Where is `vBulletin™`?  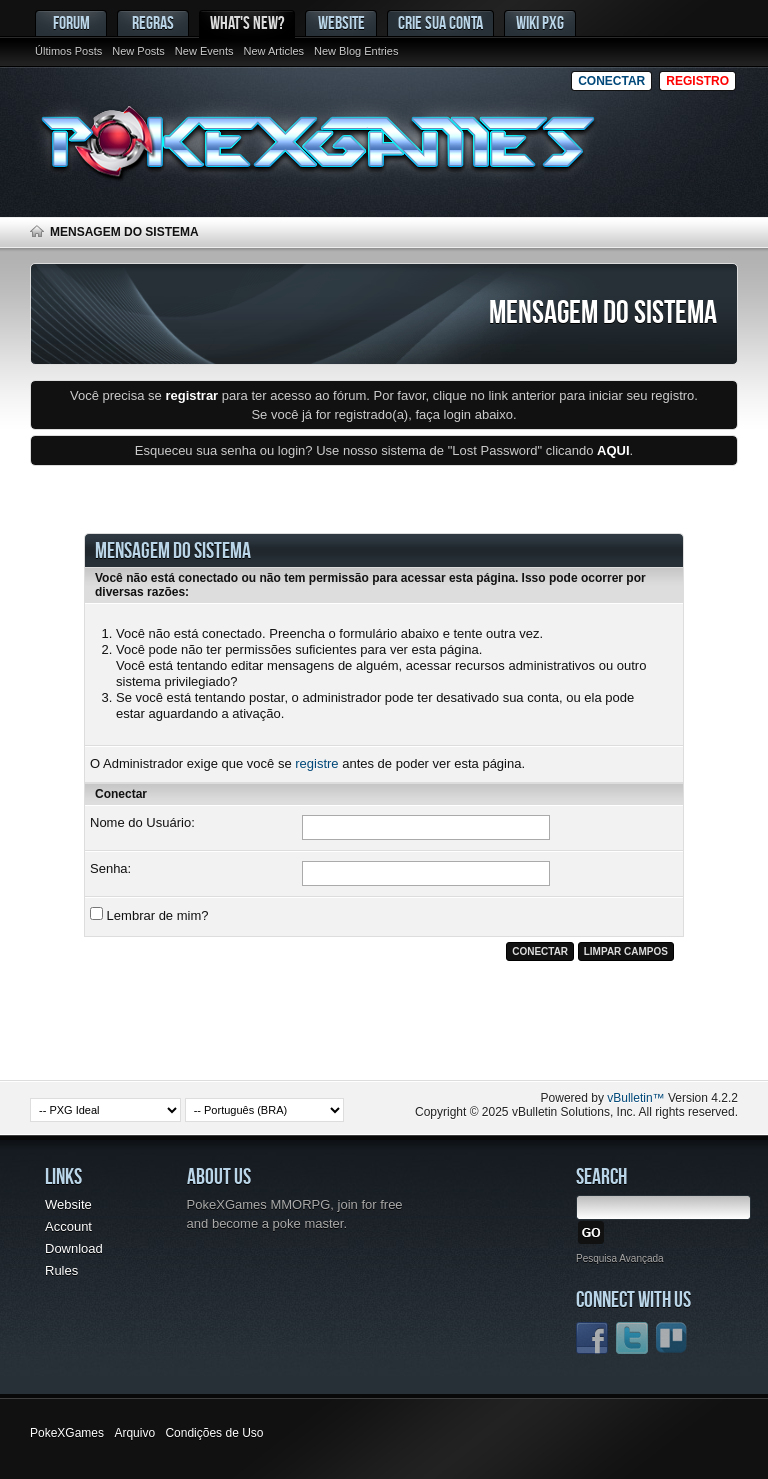
vBulletin™ is located at coordinates (635, 1098).